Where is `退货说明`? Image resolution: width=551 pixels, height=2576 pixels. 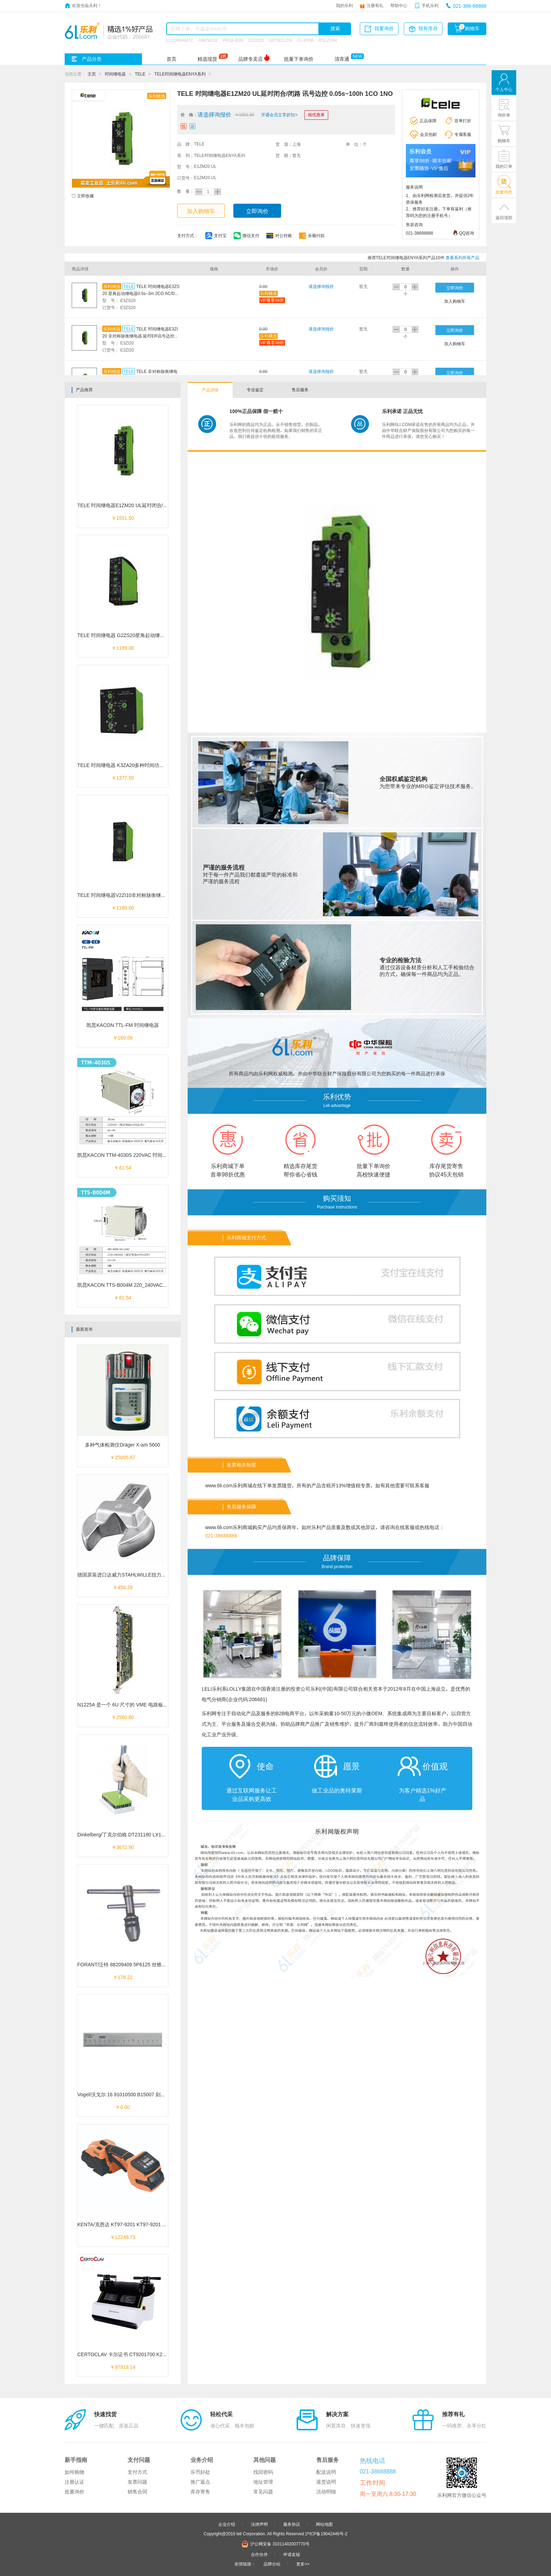
退货说明 is located at coordinates (326, 2481).